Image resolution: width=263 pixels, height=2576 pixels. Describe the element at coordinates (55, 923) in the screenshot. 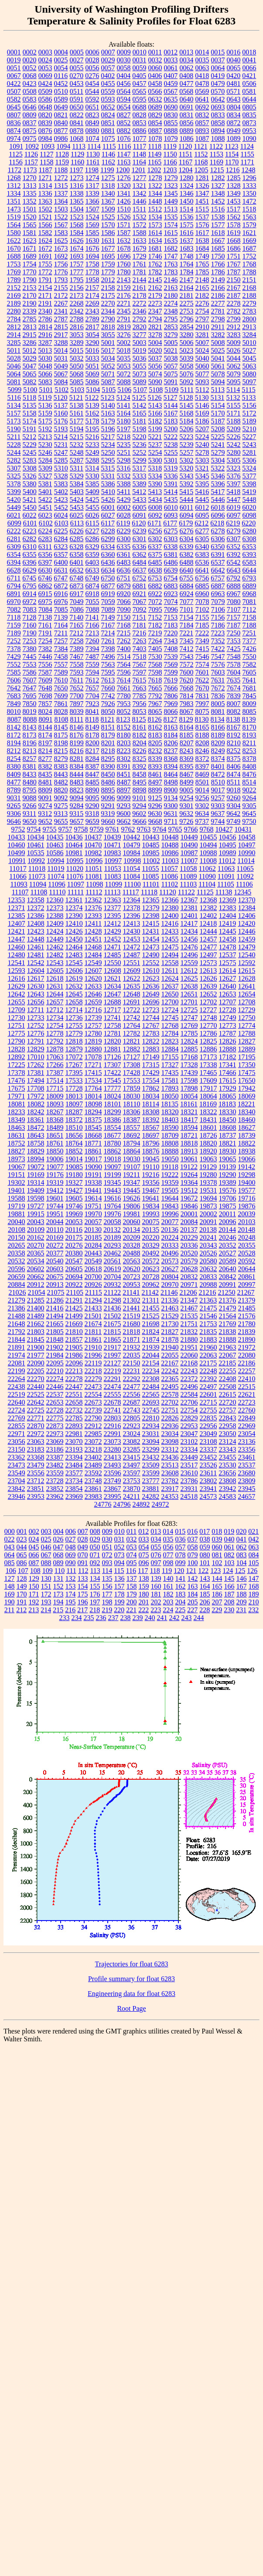

I see `12409` at that location.